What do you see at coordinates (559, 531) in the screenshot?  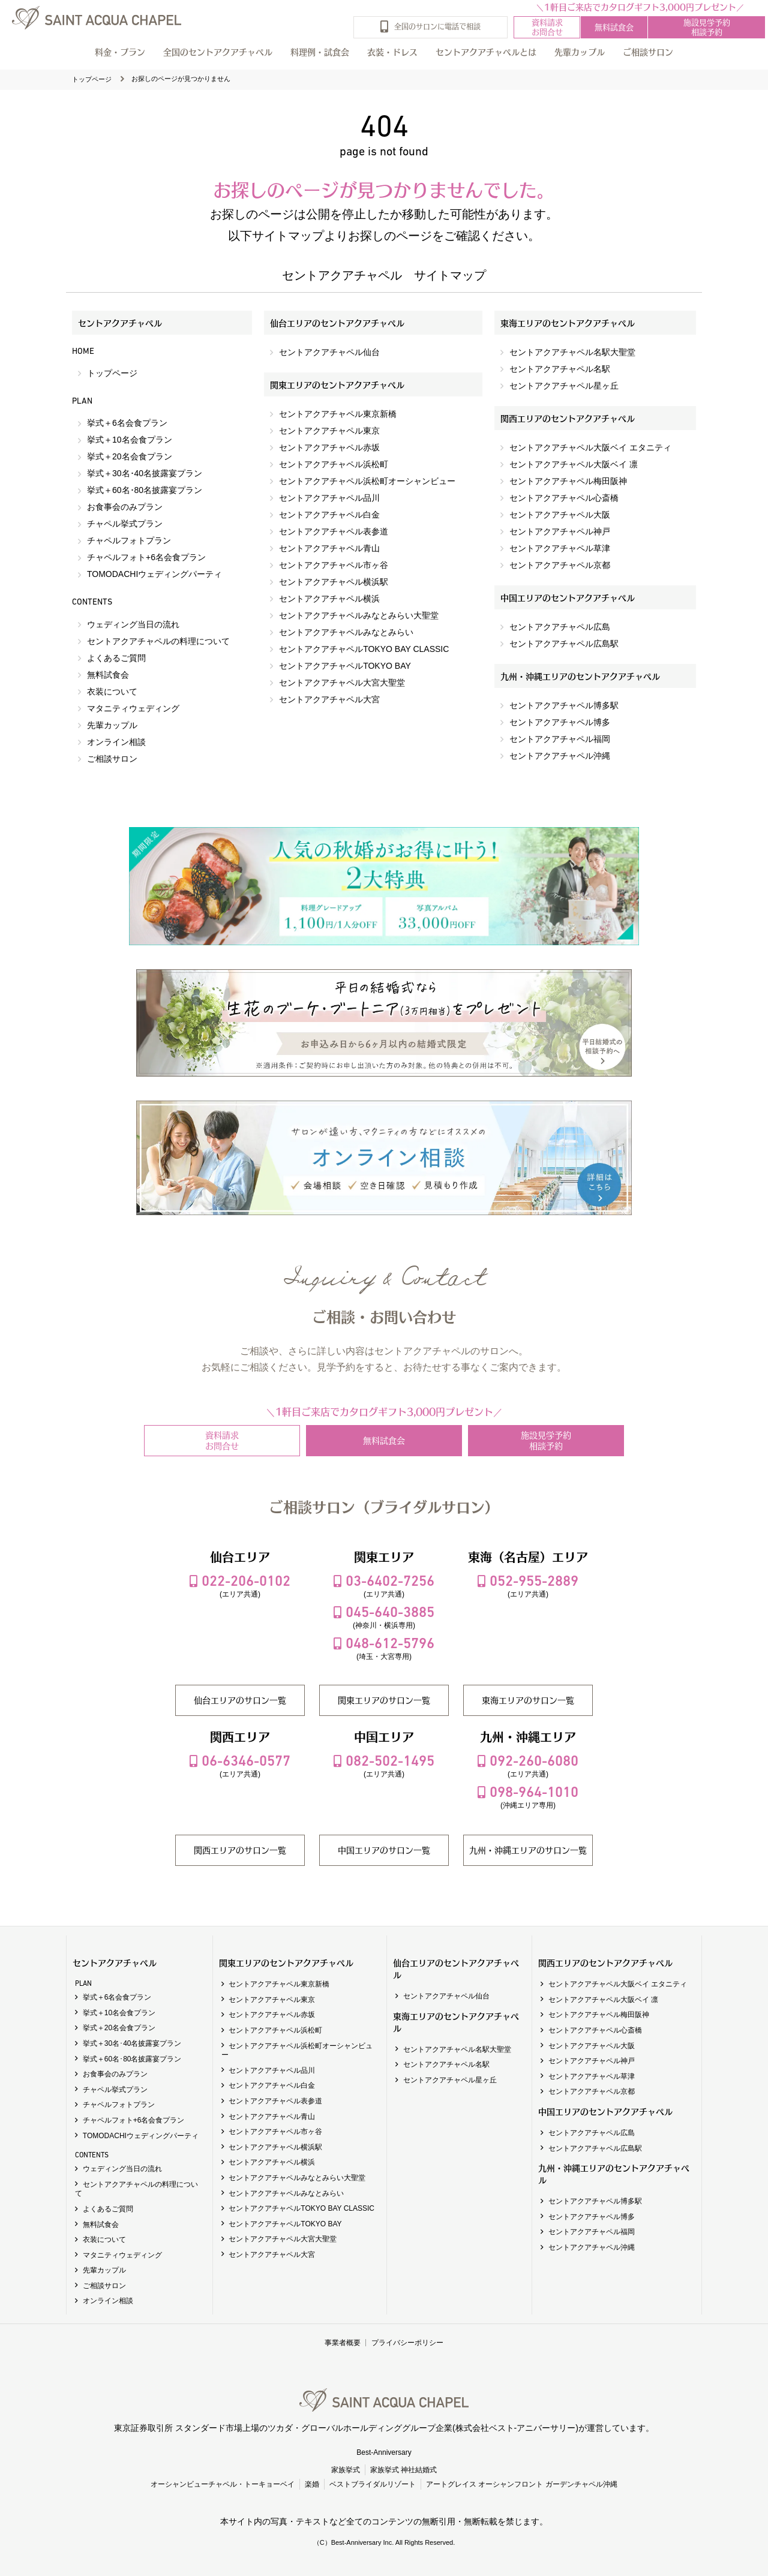 I see `セントアクアチャペル神戸` at bounding box center [559, 531].